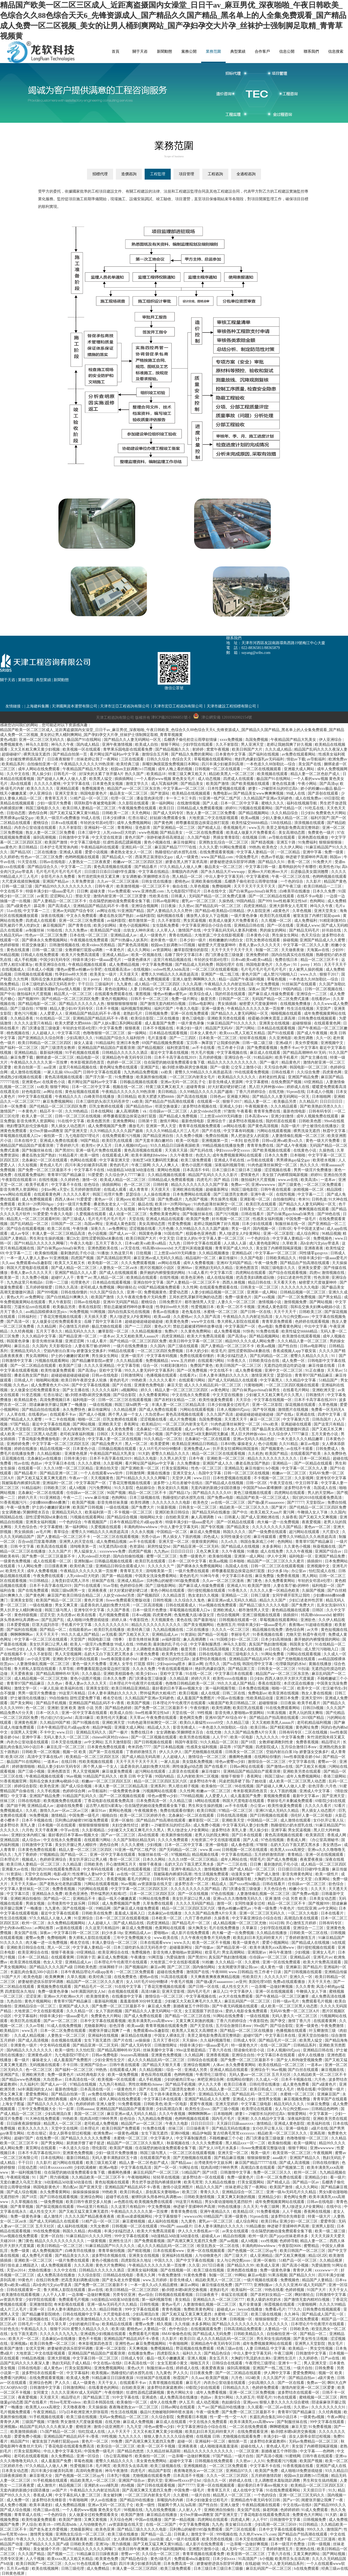  What do you see at coordinates (307, 965) in the screenshot?
I see `91丨porny丨对白` at bounding box center [307, 965].